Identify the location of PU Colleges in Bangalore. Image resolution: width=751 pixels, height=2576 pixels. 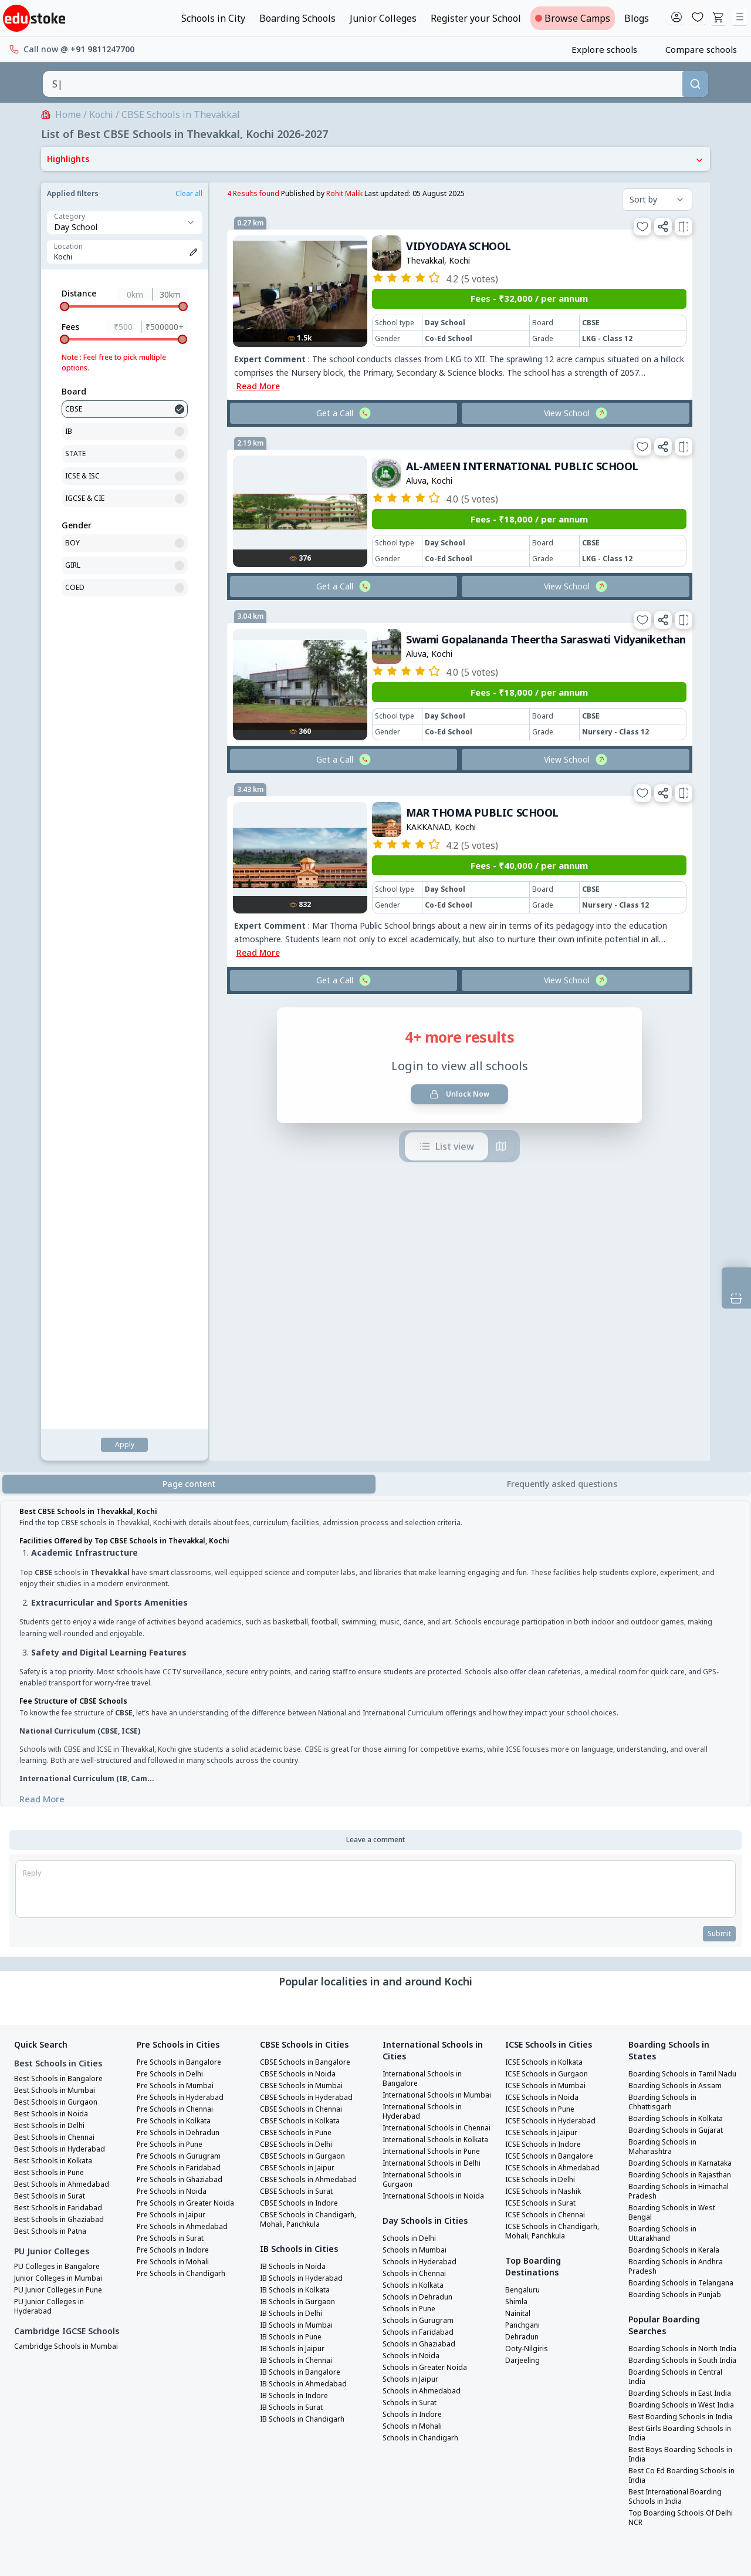
(60, 1810).